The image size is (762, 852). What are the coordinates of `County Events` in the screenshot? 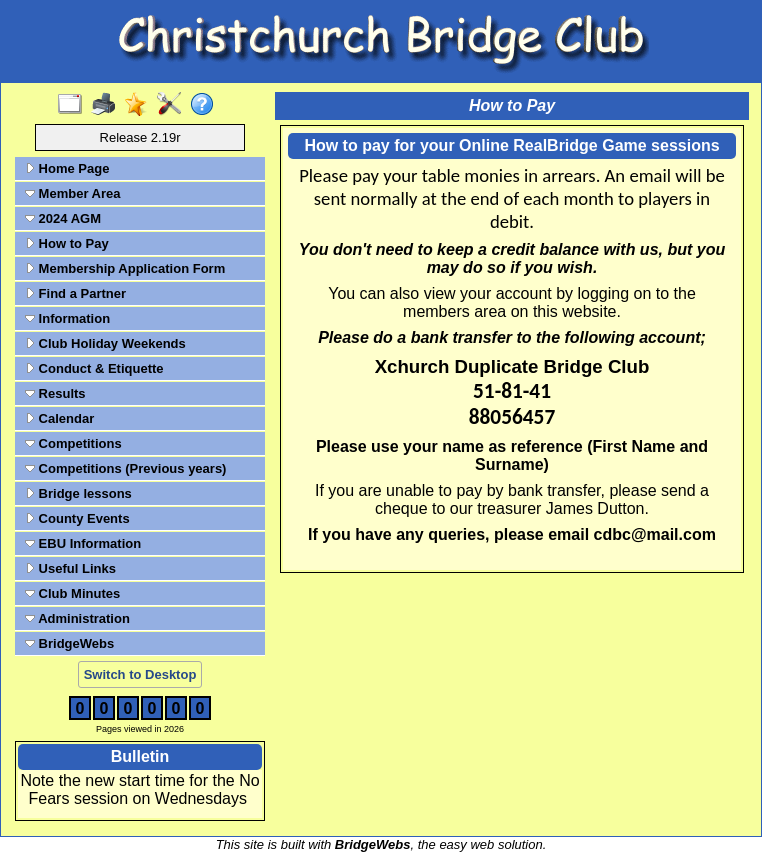 It's located at (77, 518).